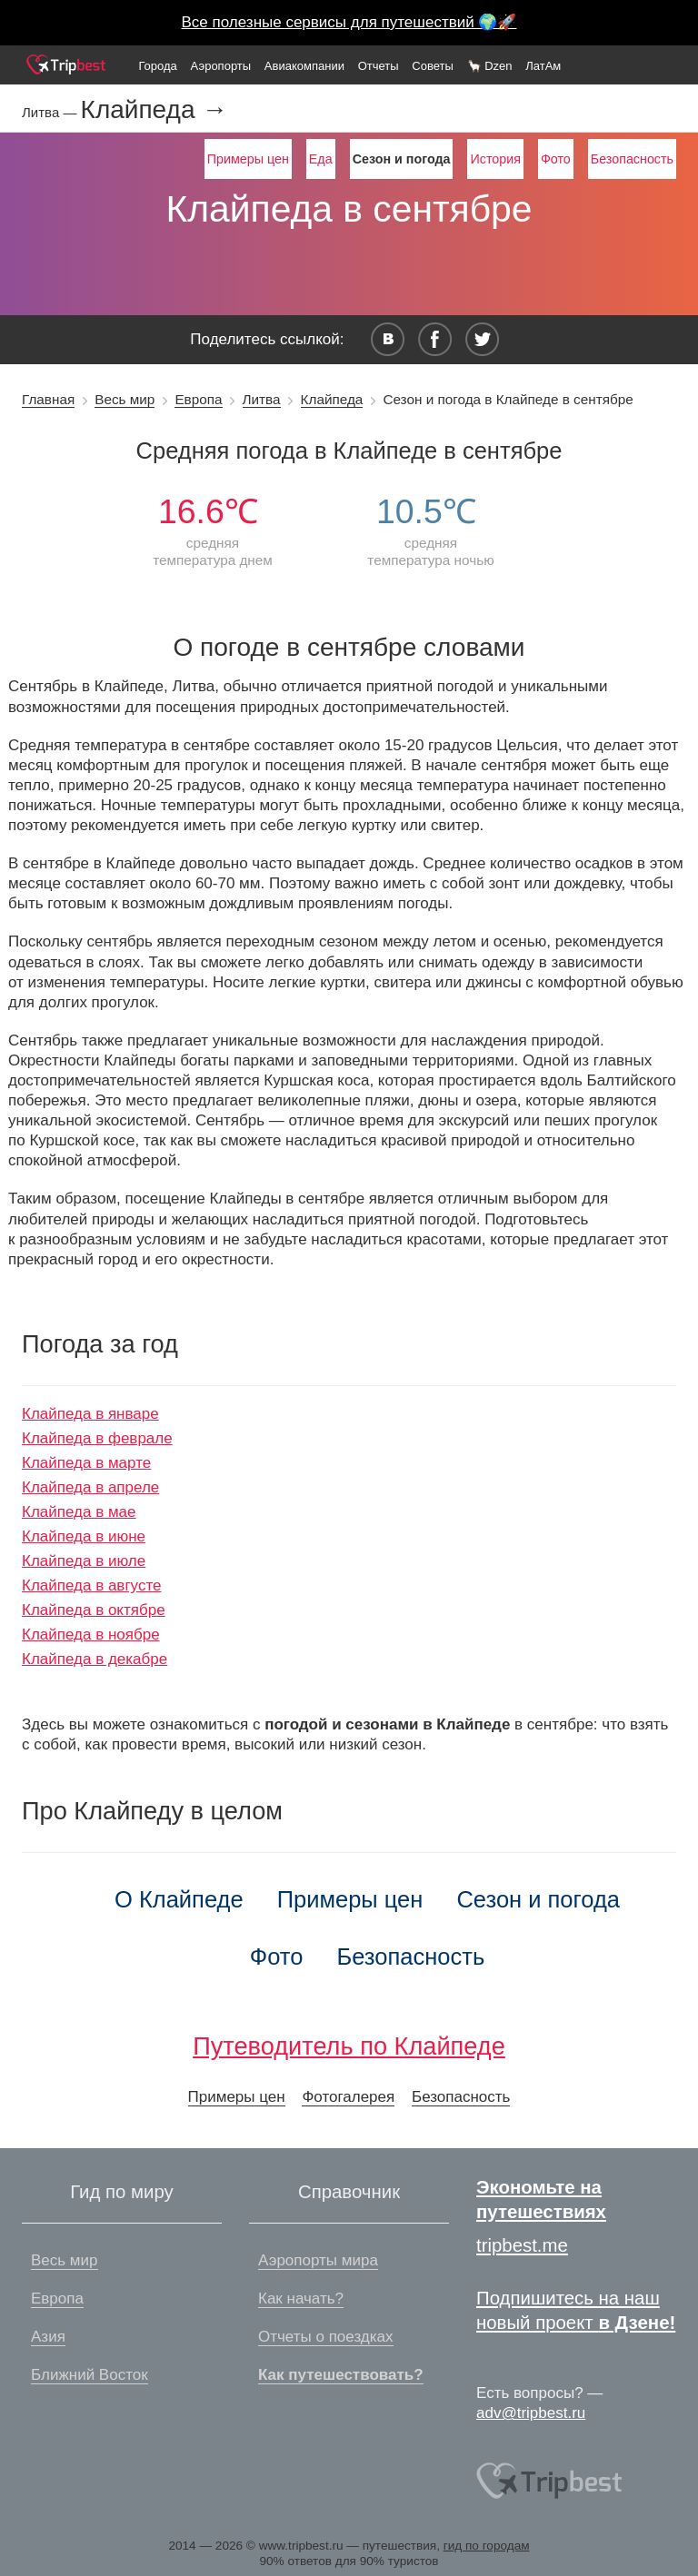 The image size is (698, 2576). What do you see at coordinates (83, 1536) in the screenshot?
I see `Клайпеда в июне` at bounding box center [83, 1536].